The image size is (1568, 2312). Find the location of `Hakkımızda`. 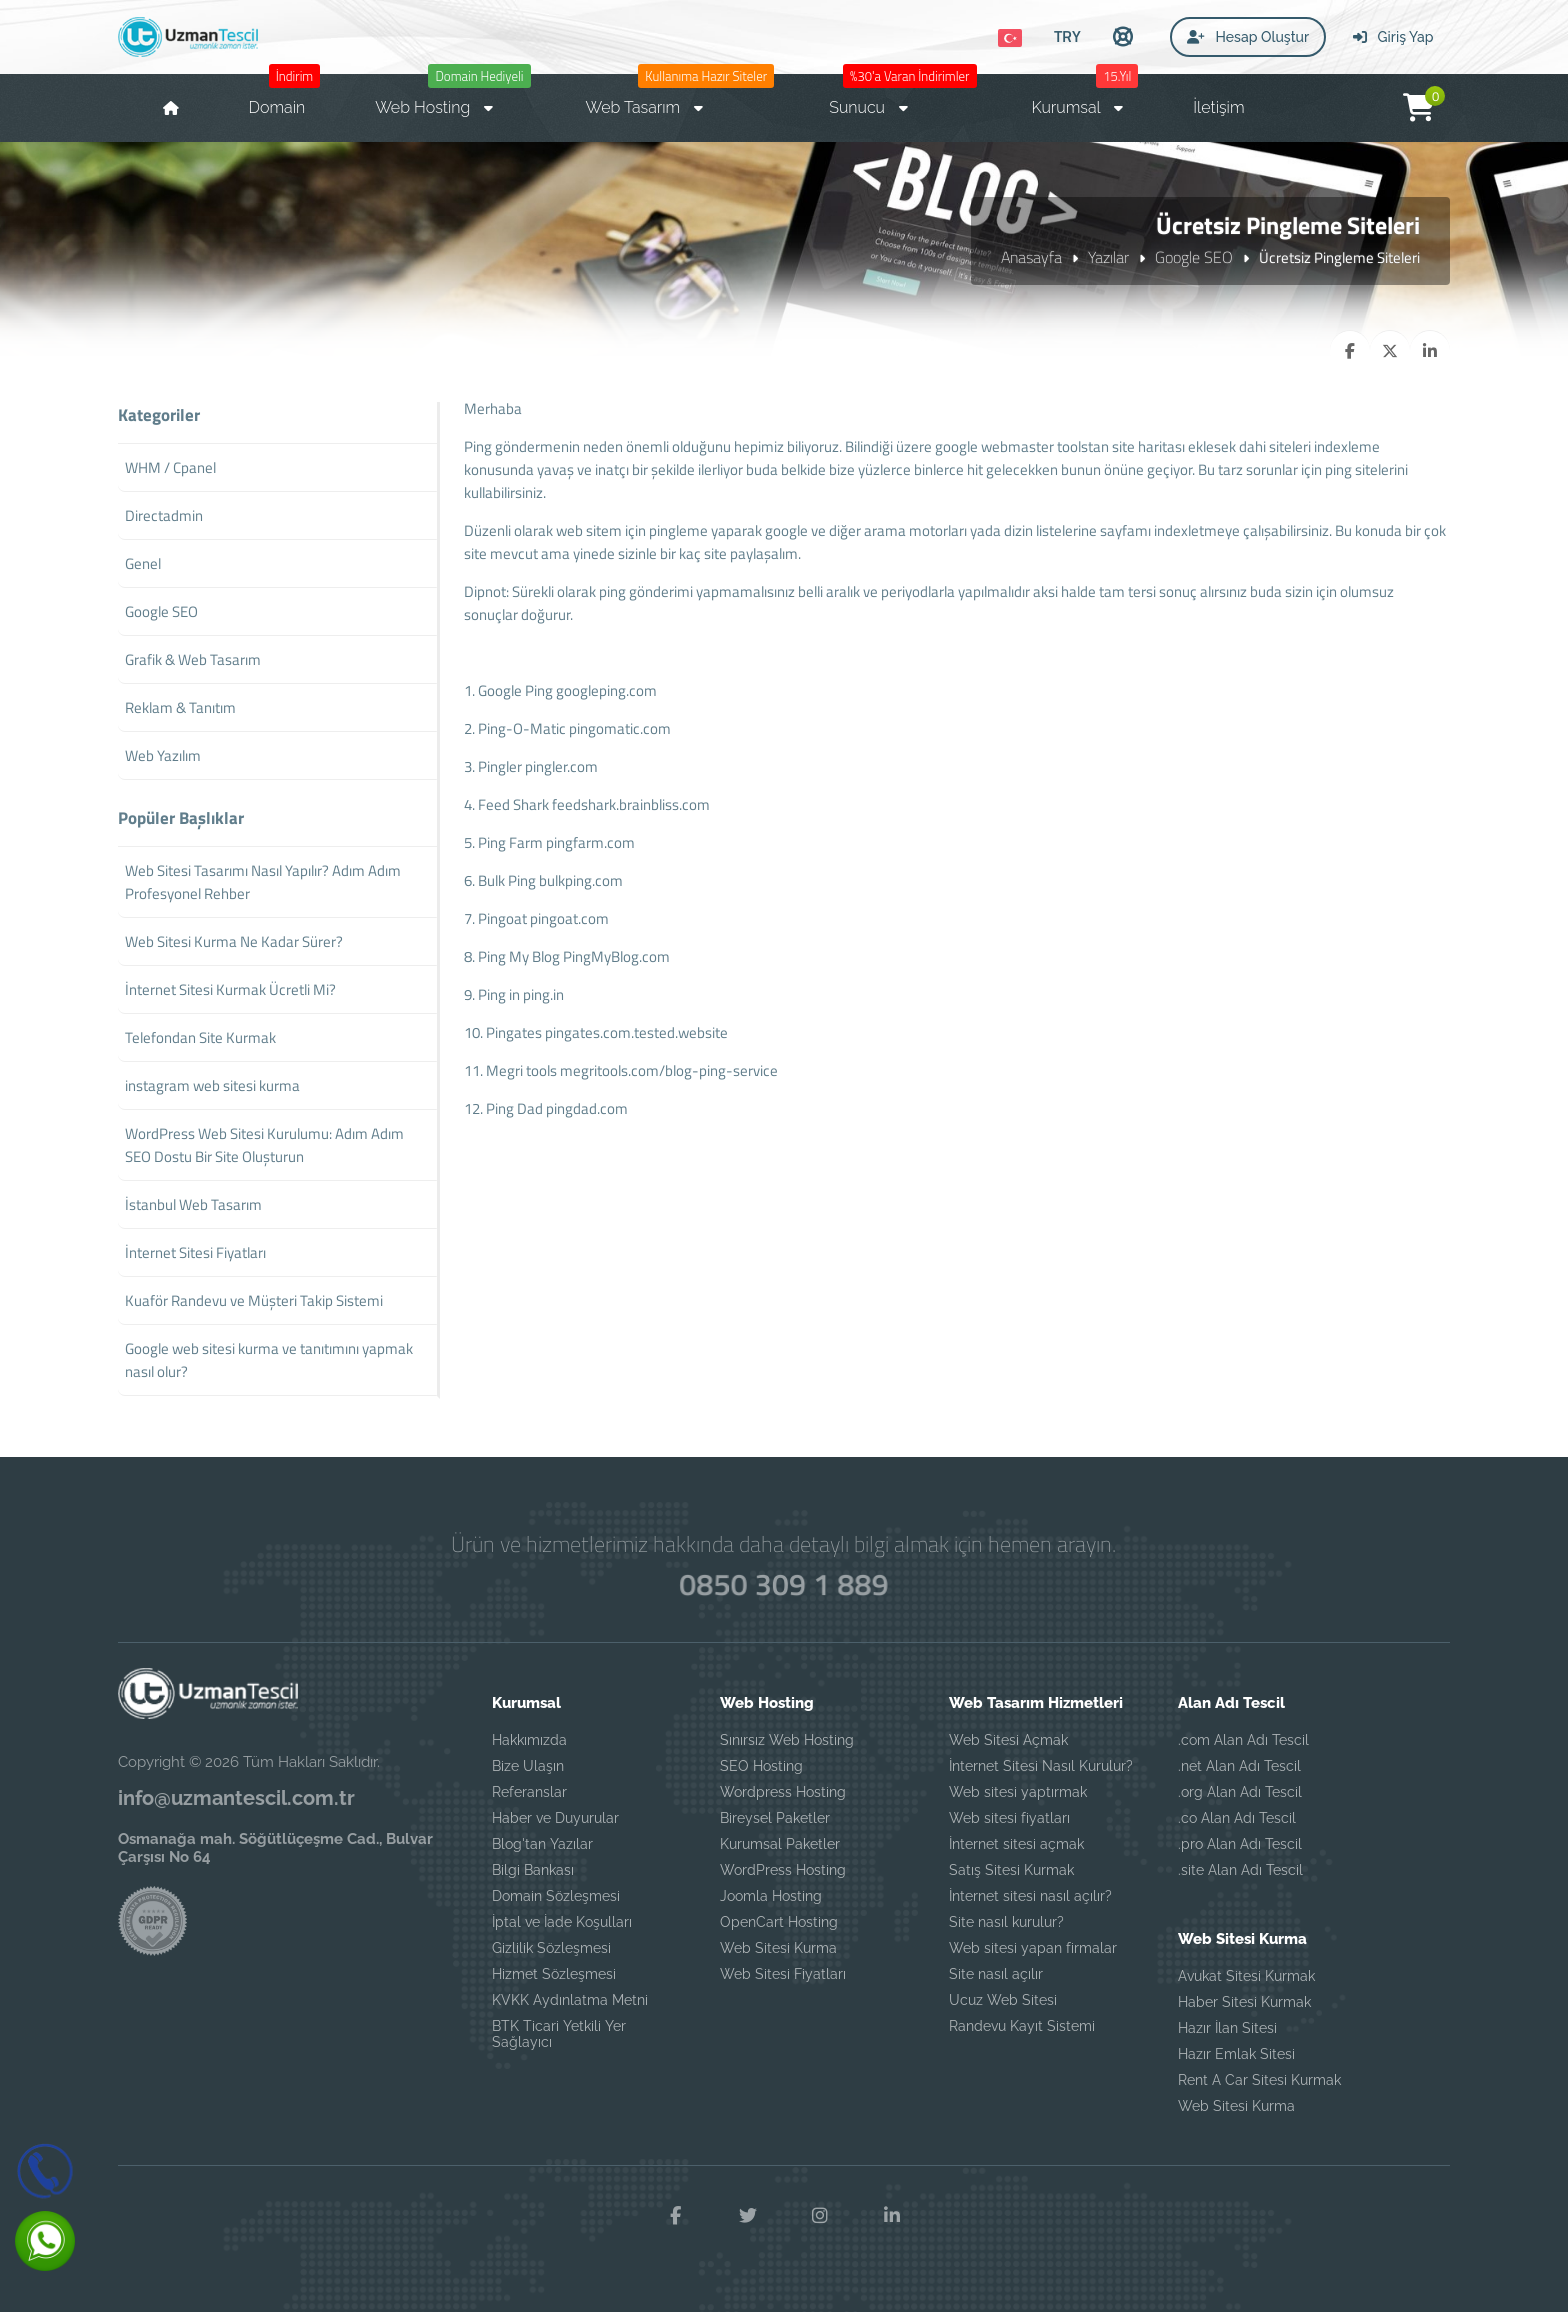

Hakkımızda is located at coordinates (529, 1740).